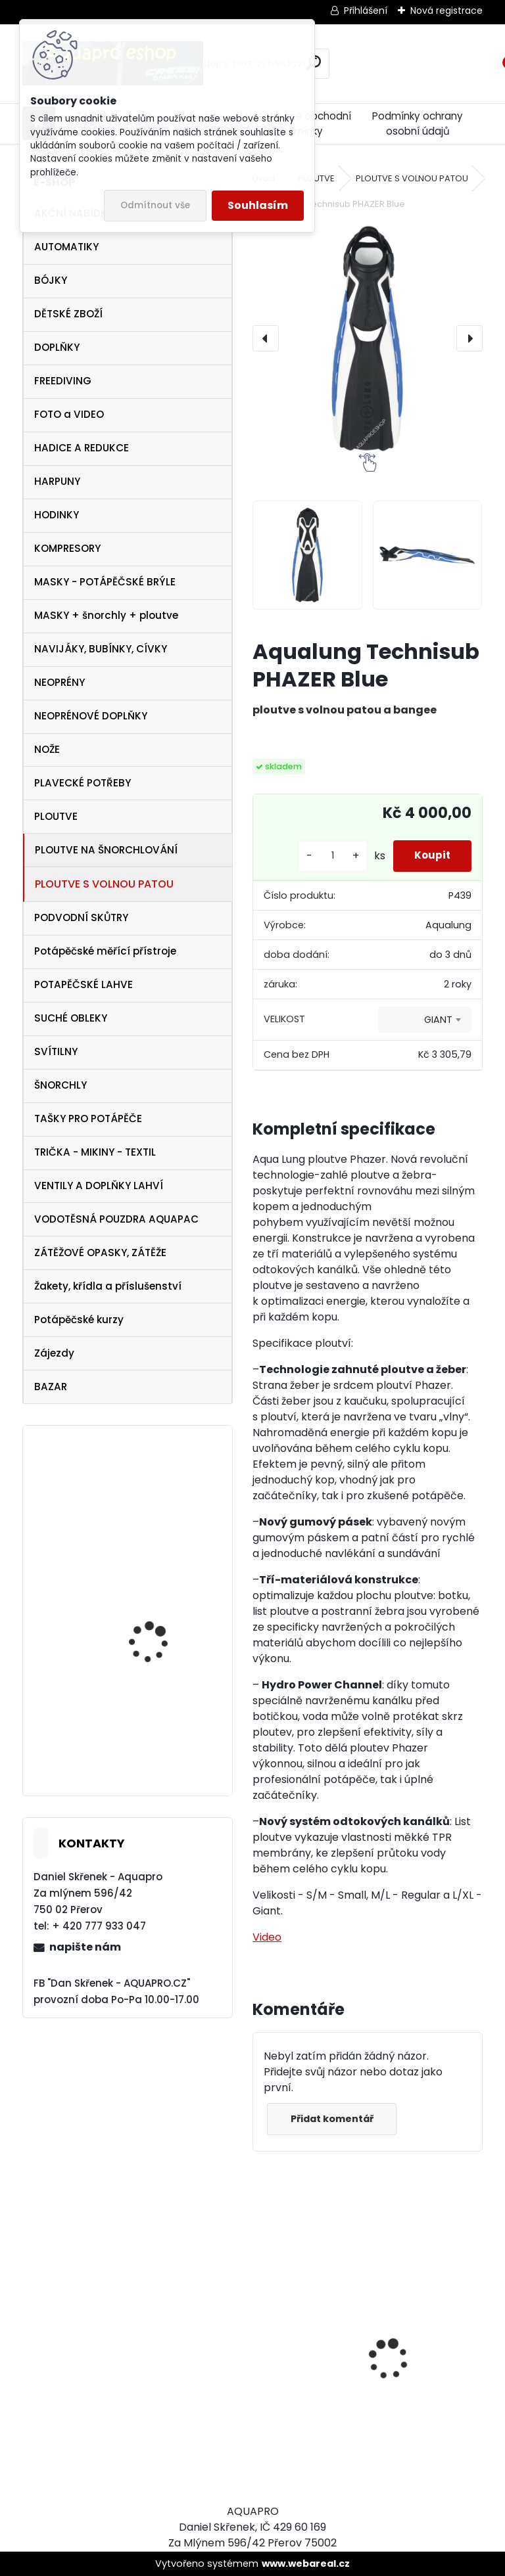  Describe the element at coordinates (56, 816) in the screenshot. I see `PLOUTVE` at that location.